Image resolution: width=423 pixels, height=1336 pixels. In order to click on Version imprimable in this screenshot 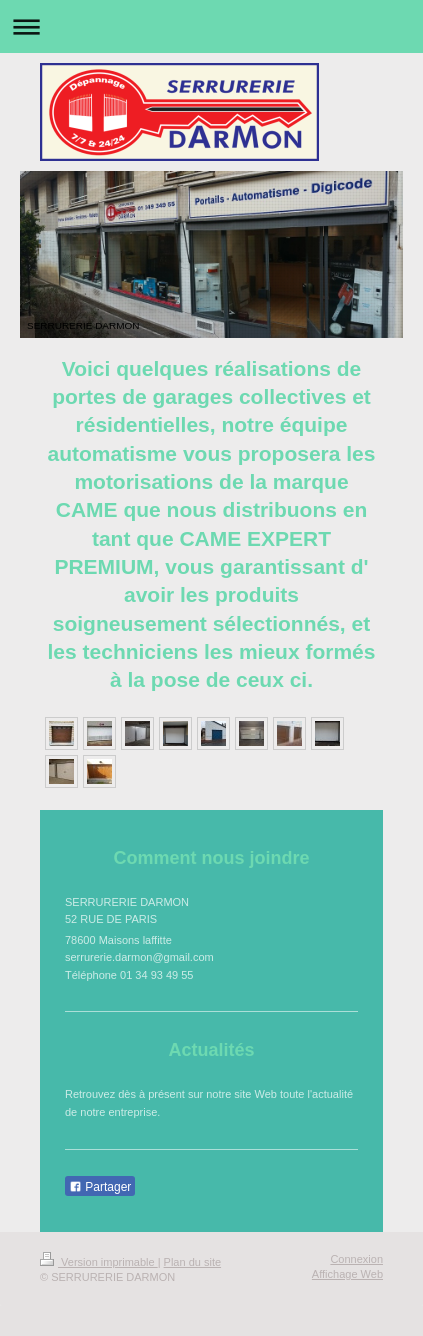, I will do `click(99, 1262)`.